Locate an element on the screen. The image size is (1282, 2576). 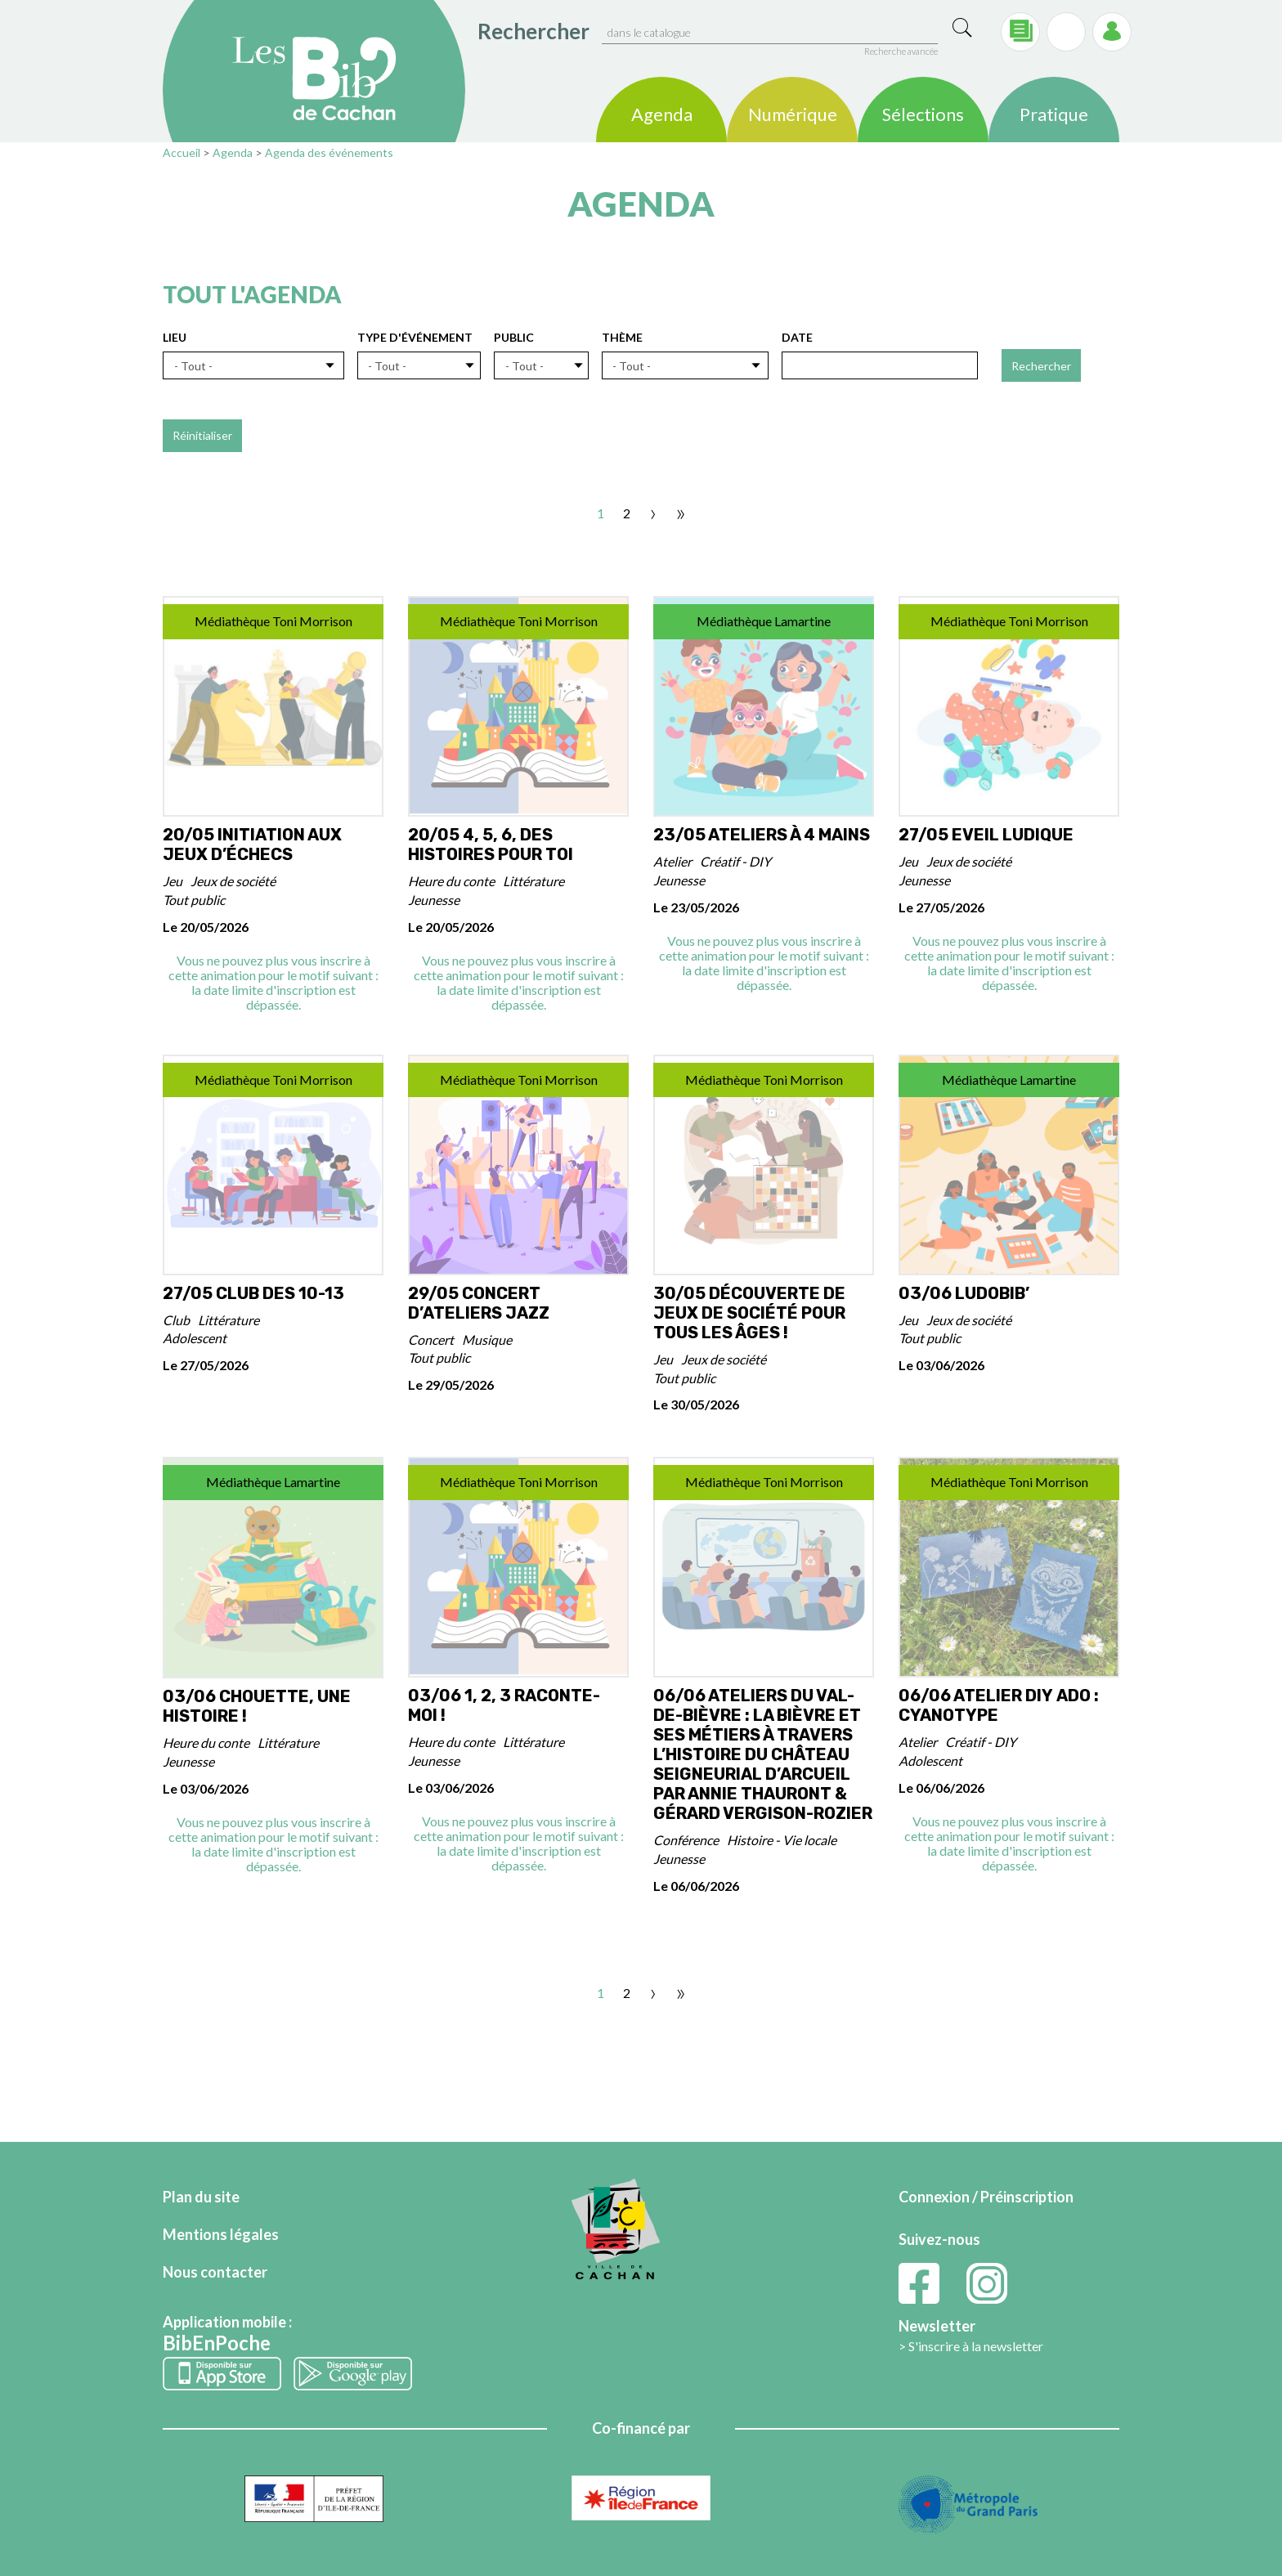
30/05 Découverte de jeux de Société pour tous les Âges ! is located at coordinates (749, 1313).